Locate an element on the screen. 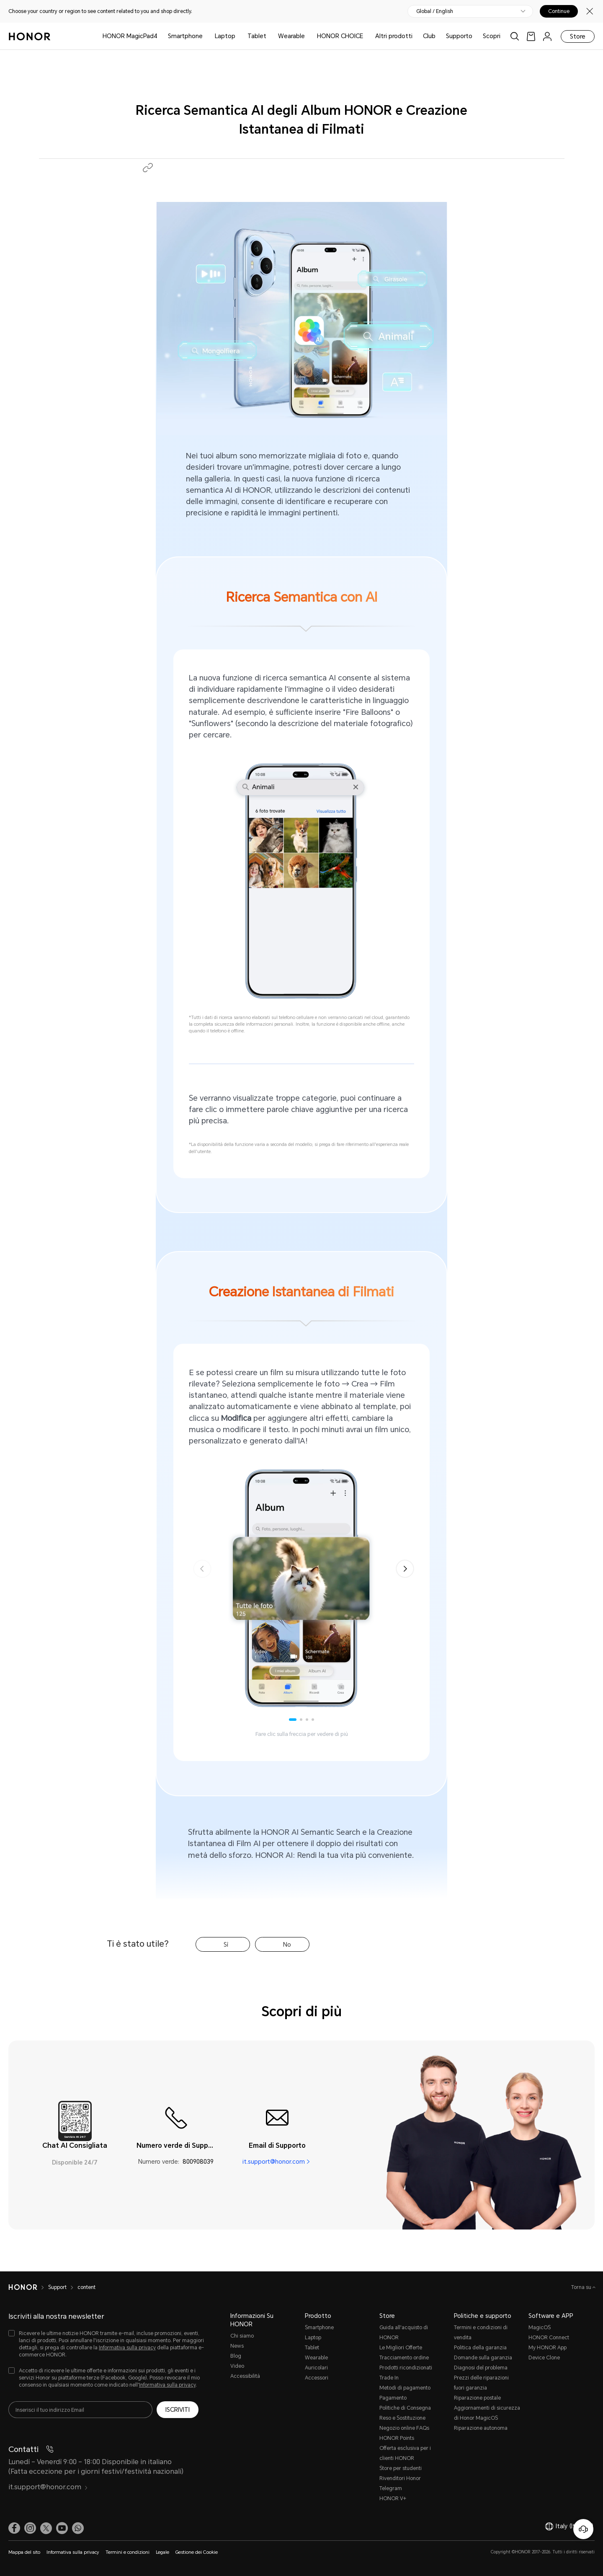 This screenshot has height=2576, width=603. Sì [tab] is located at coordinates (226, 1944).